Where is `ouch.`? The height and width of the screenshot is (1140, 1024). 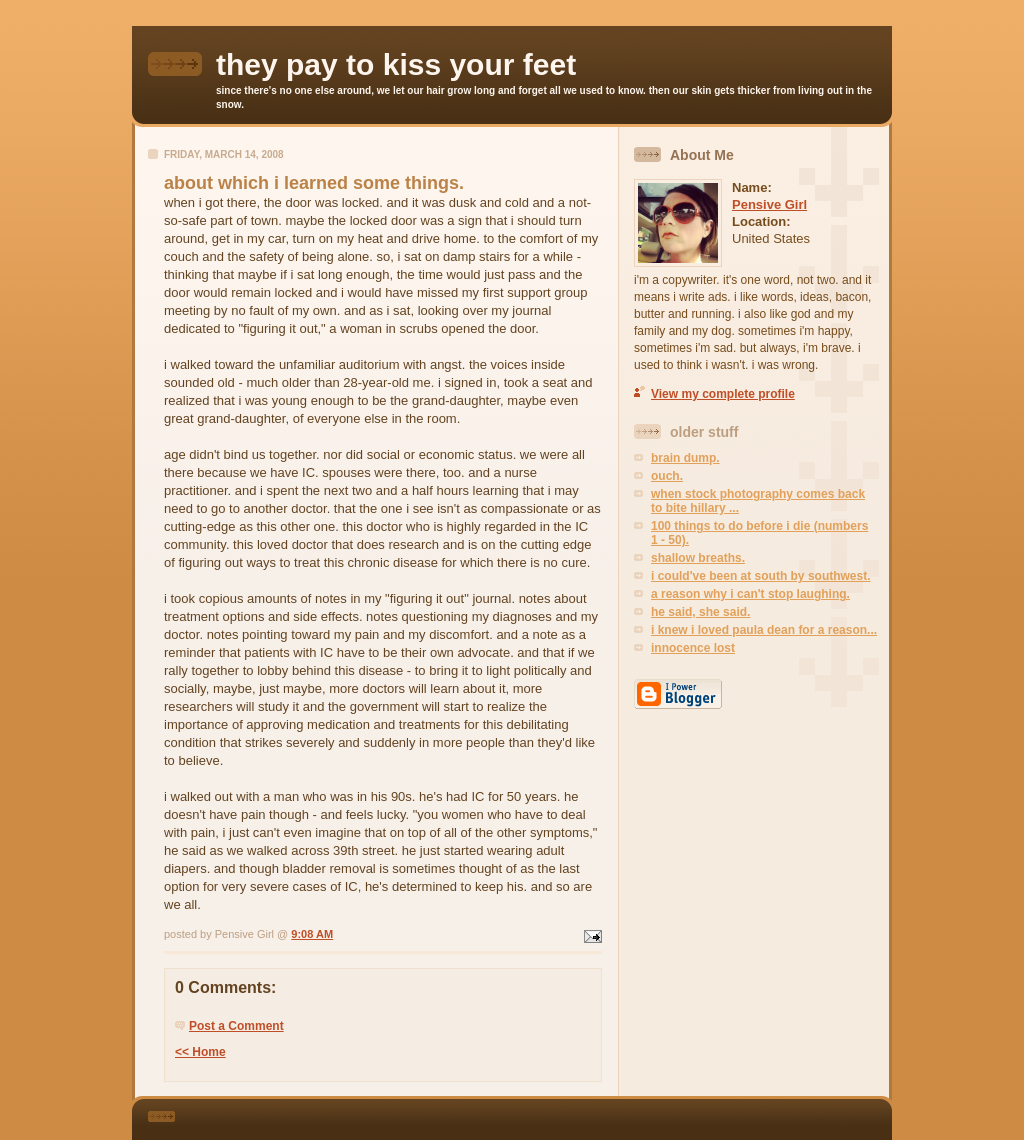
ouch. is located at coordinates (667, 476).